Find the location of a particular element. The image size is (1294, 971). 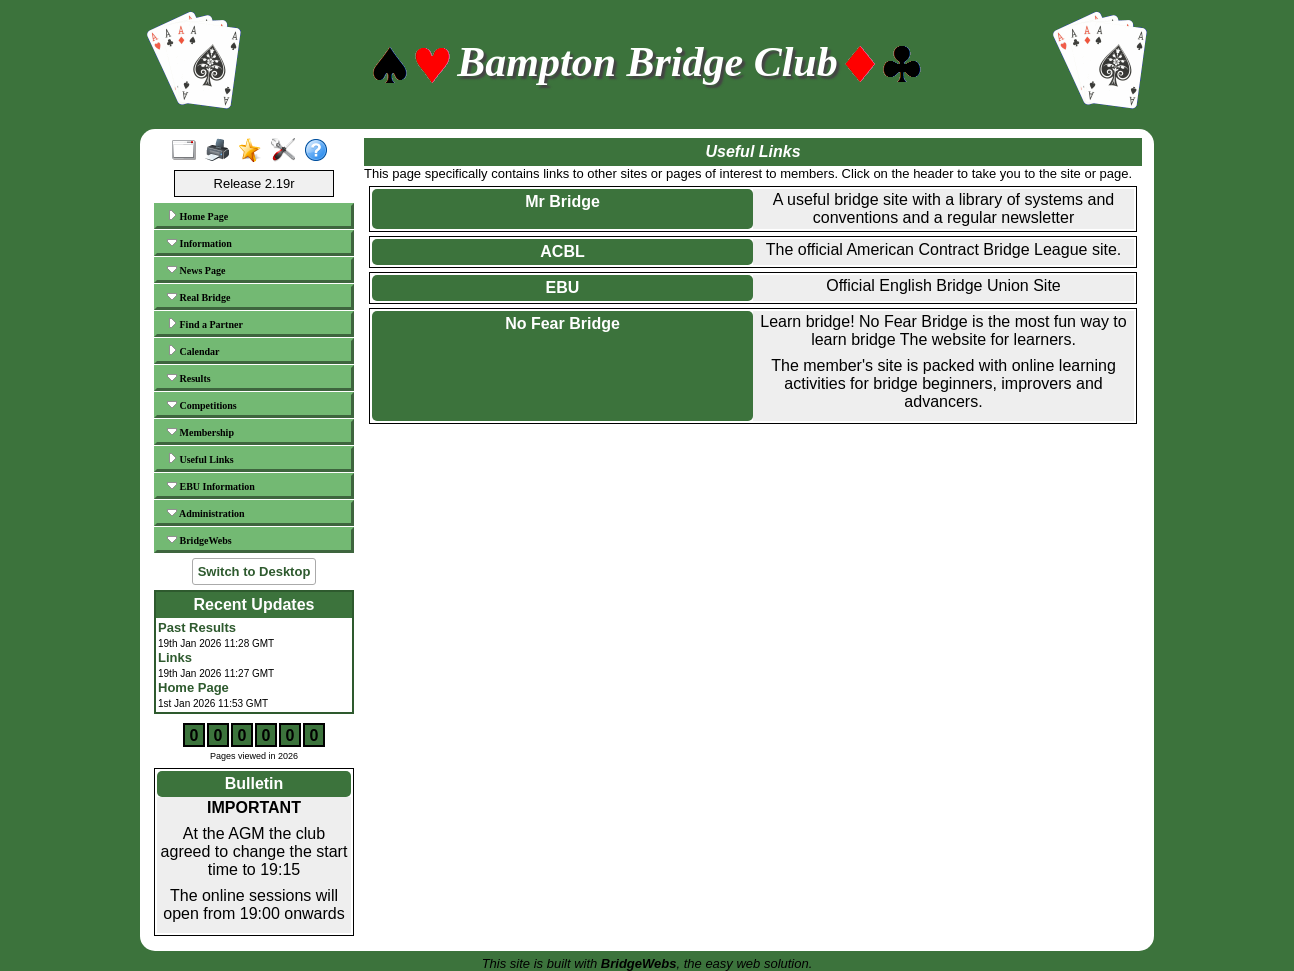

Mr Bridge is located at coordinates (562, 201).